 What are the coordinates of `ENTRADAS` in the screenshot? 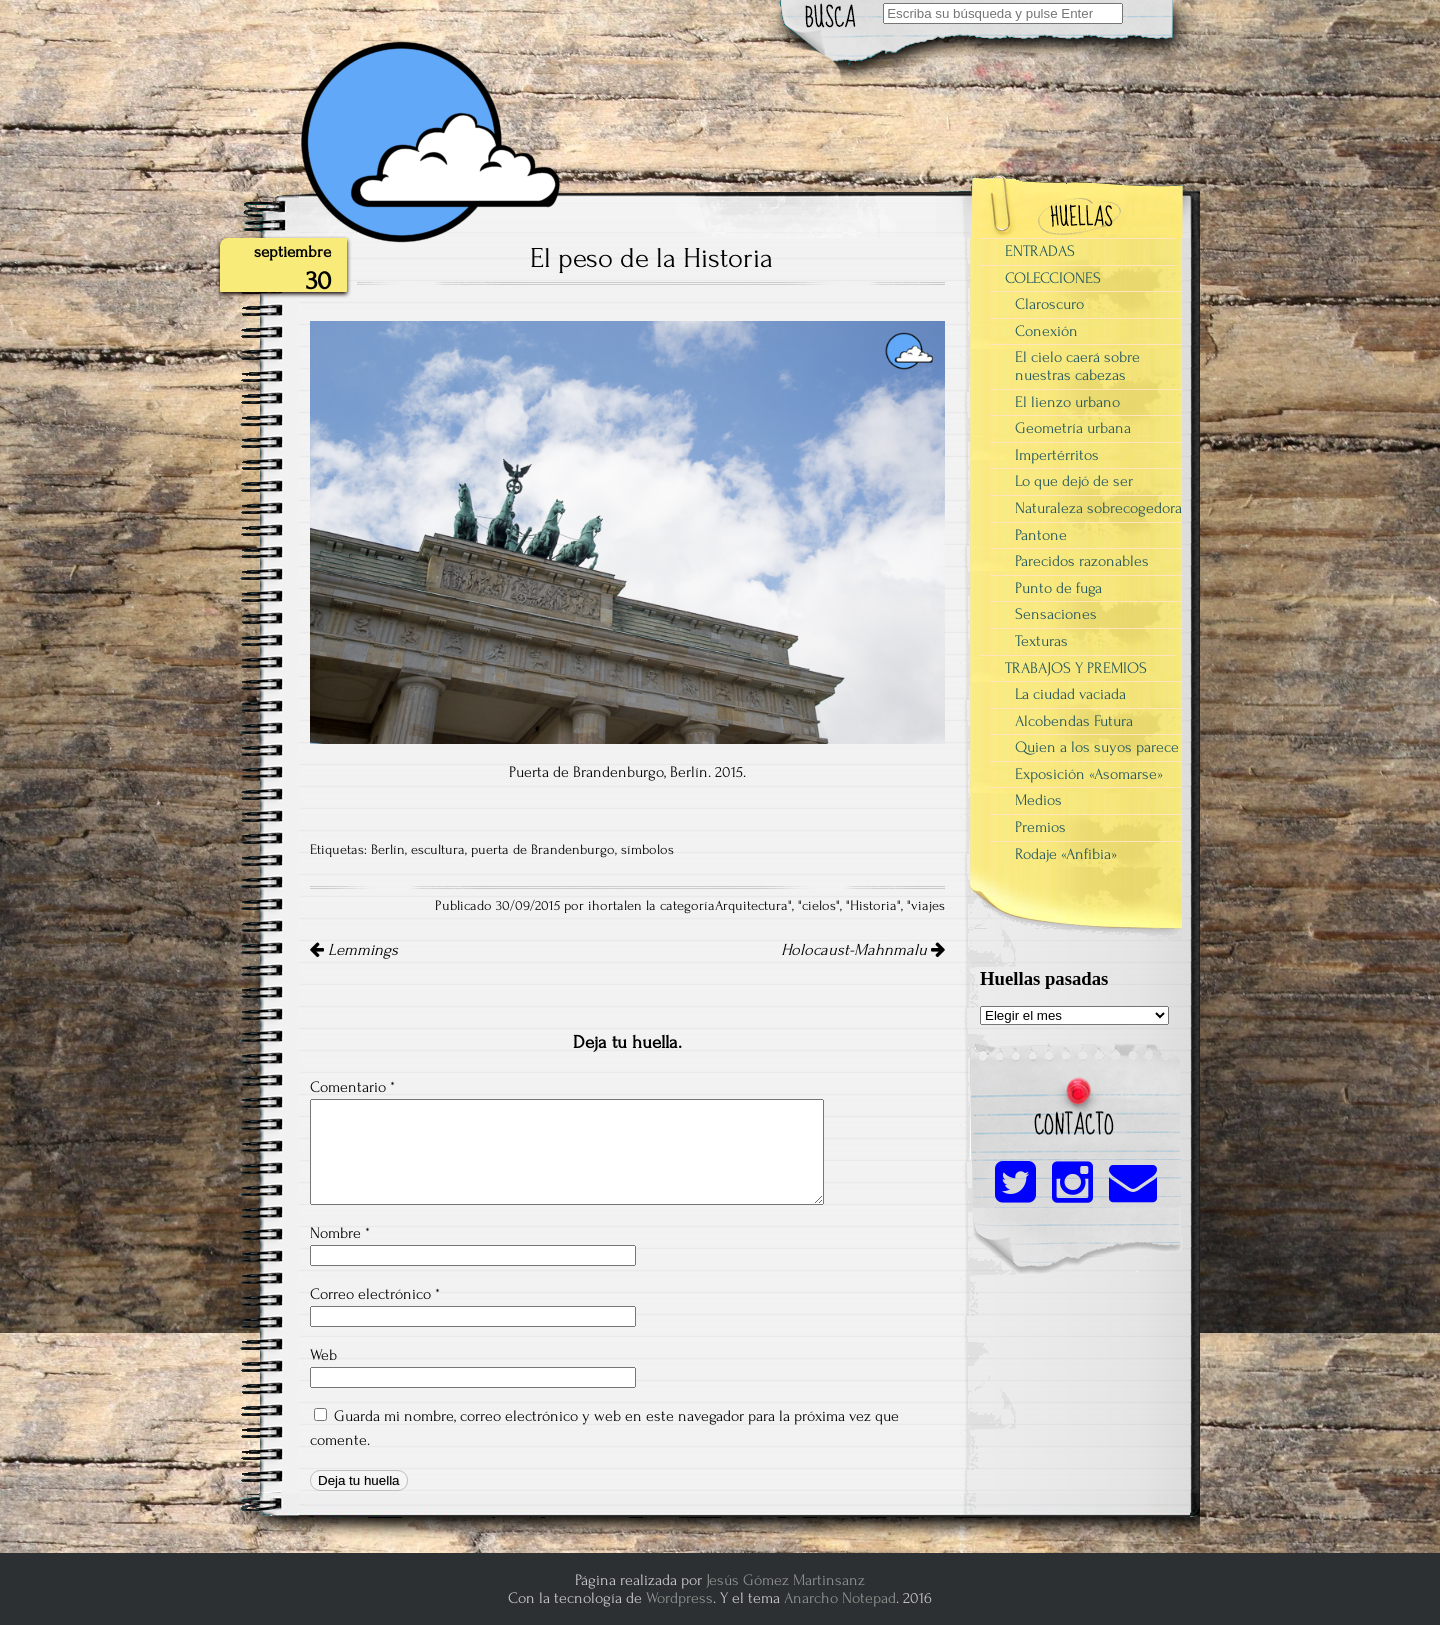 It's located at (1040, 251).